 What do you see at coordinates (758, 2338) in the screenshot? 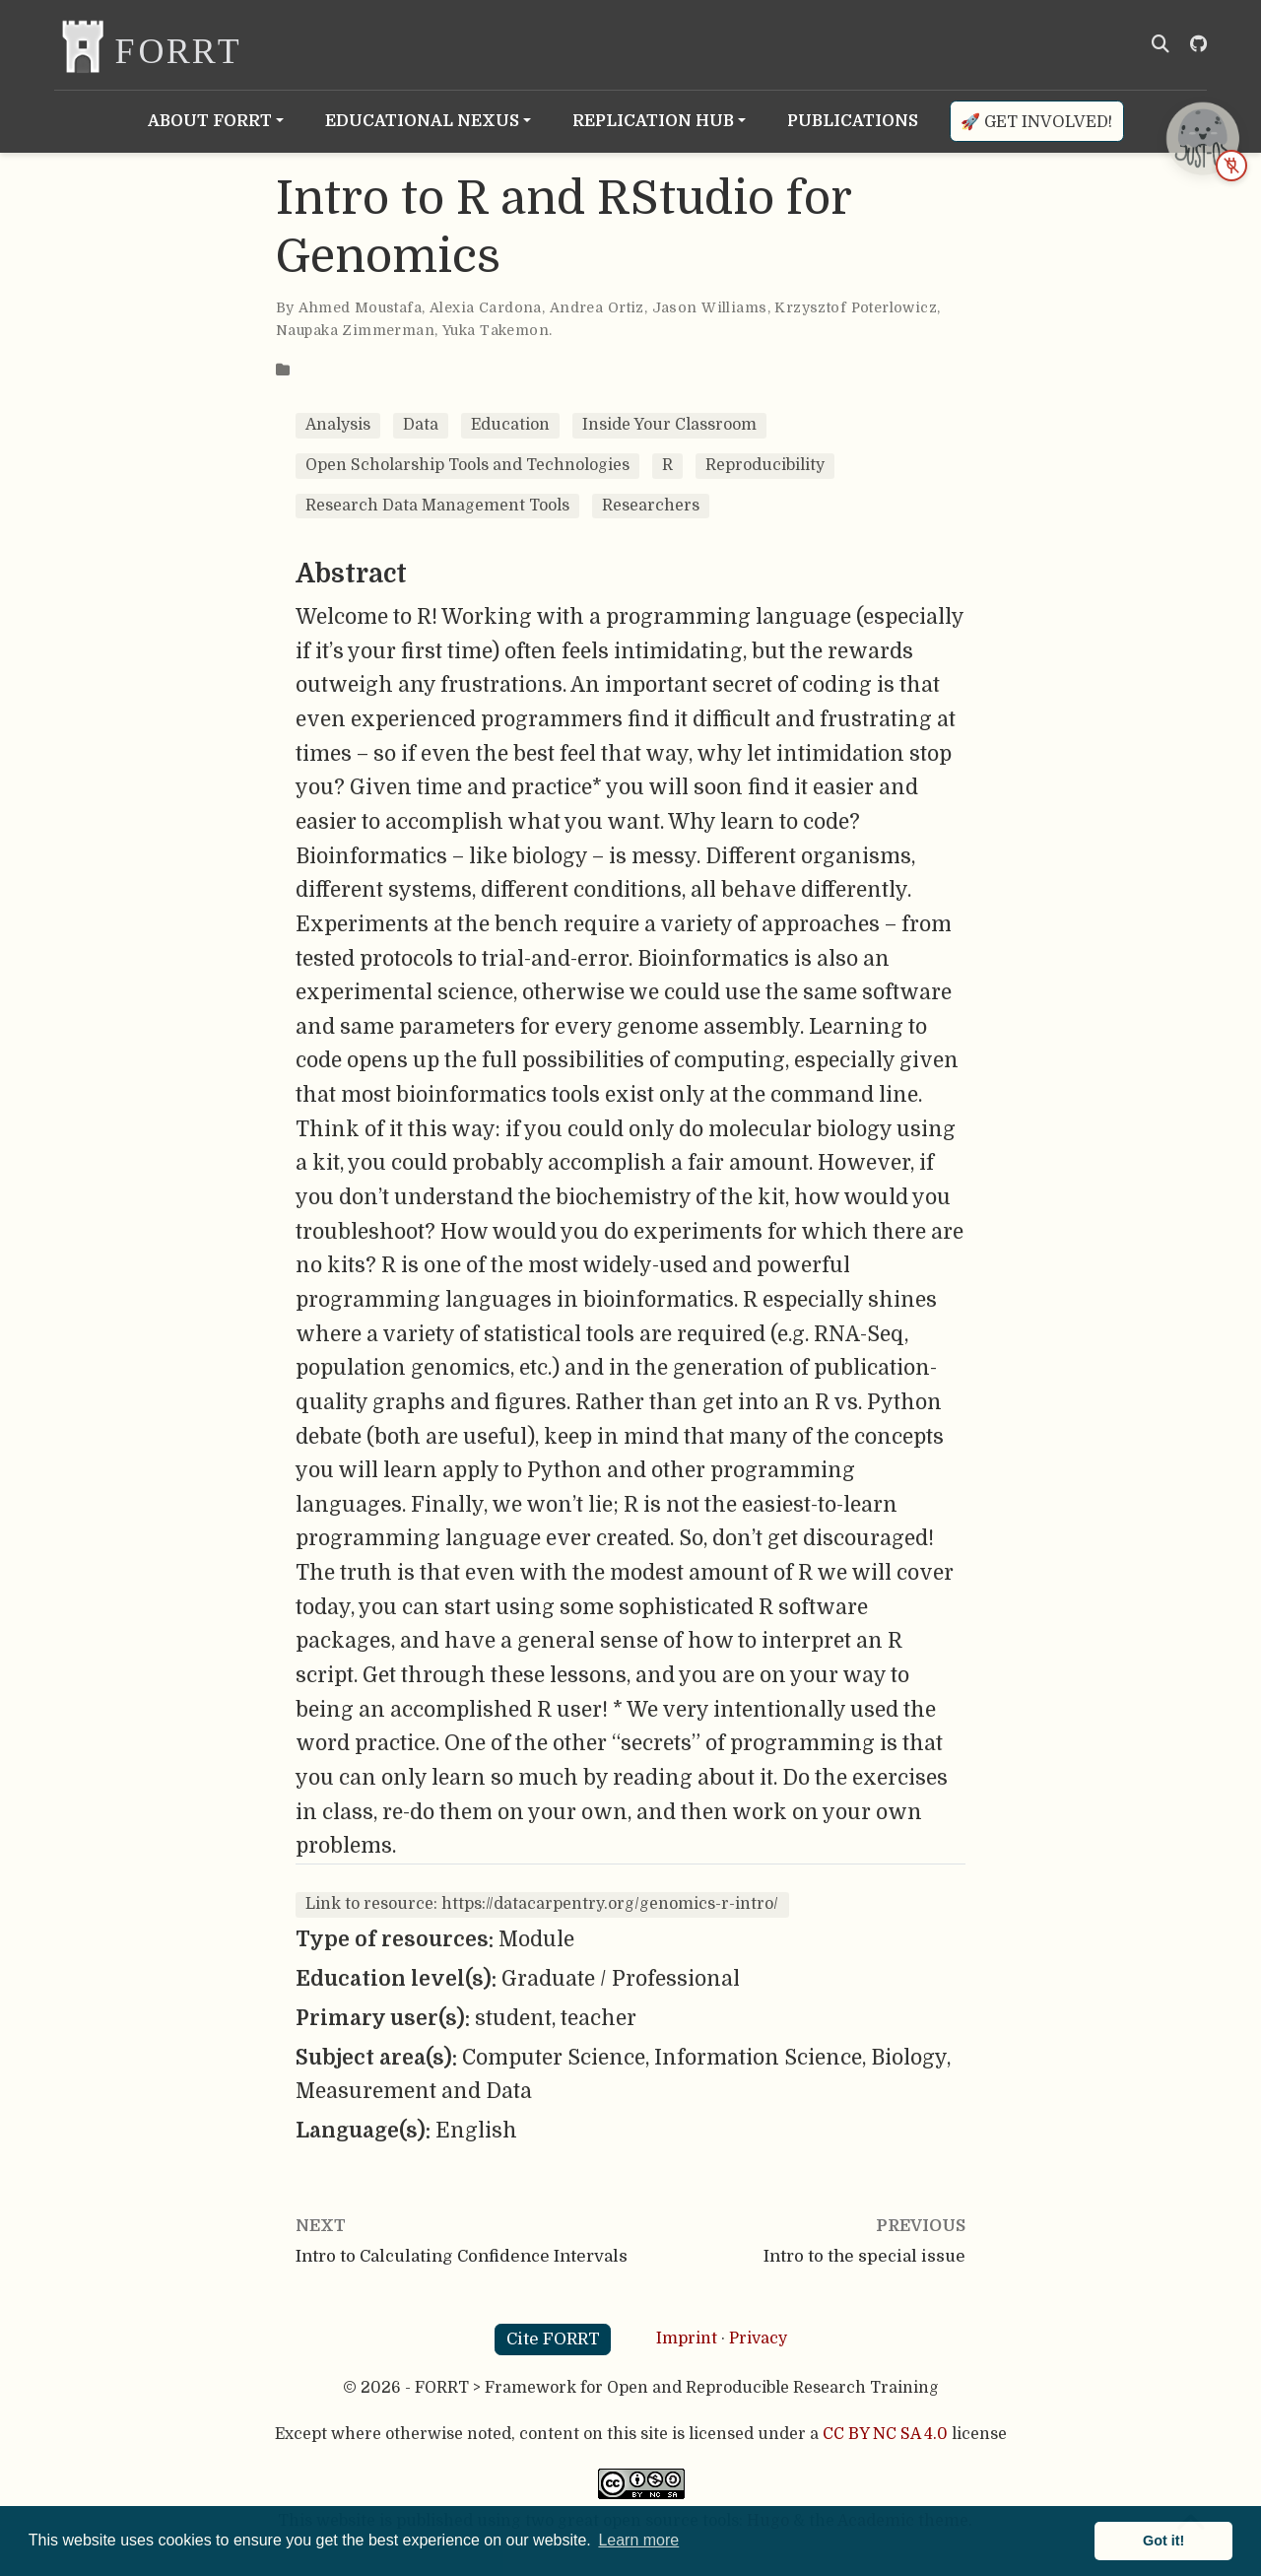
I see `Privacy` at bounding box center [758, 2338].